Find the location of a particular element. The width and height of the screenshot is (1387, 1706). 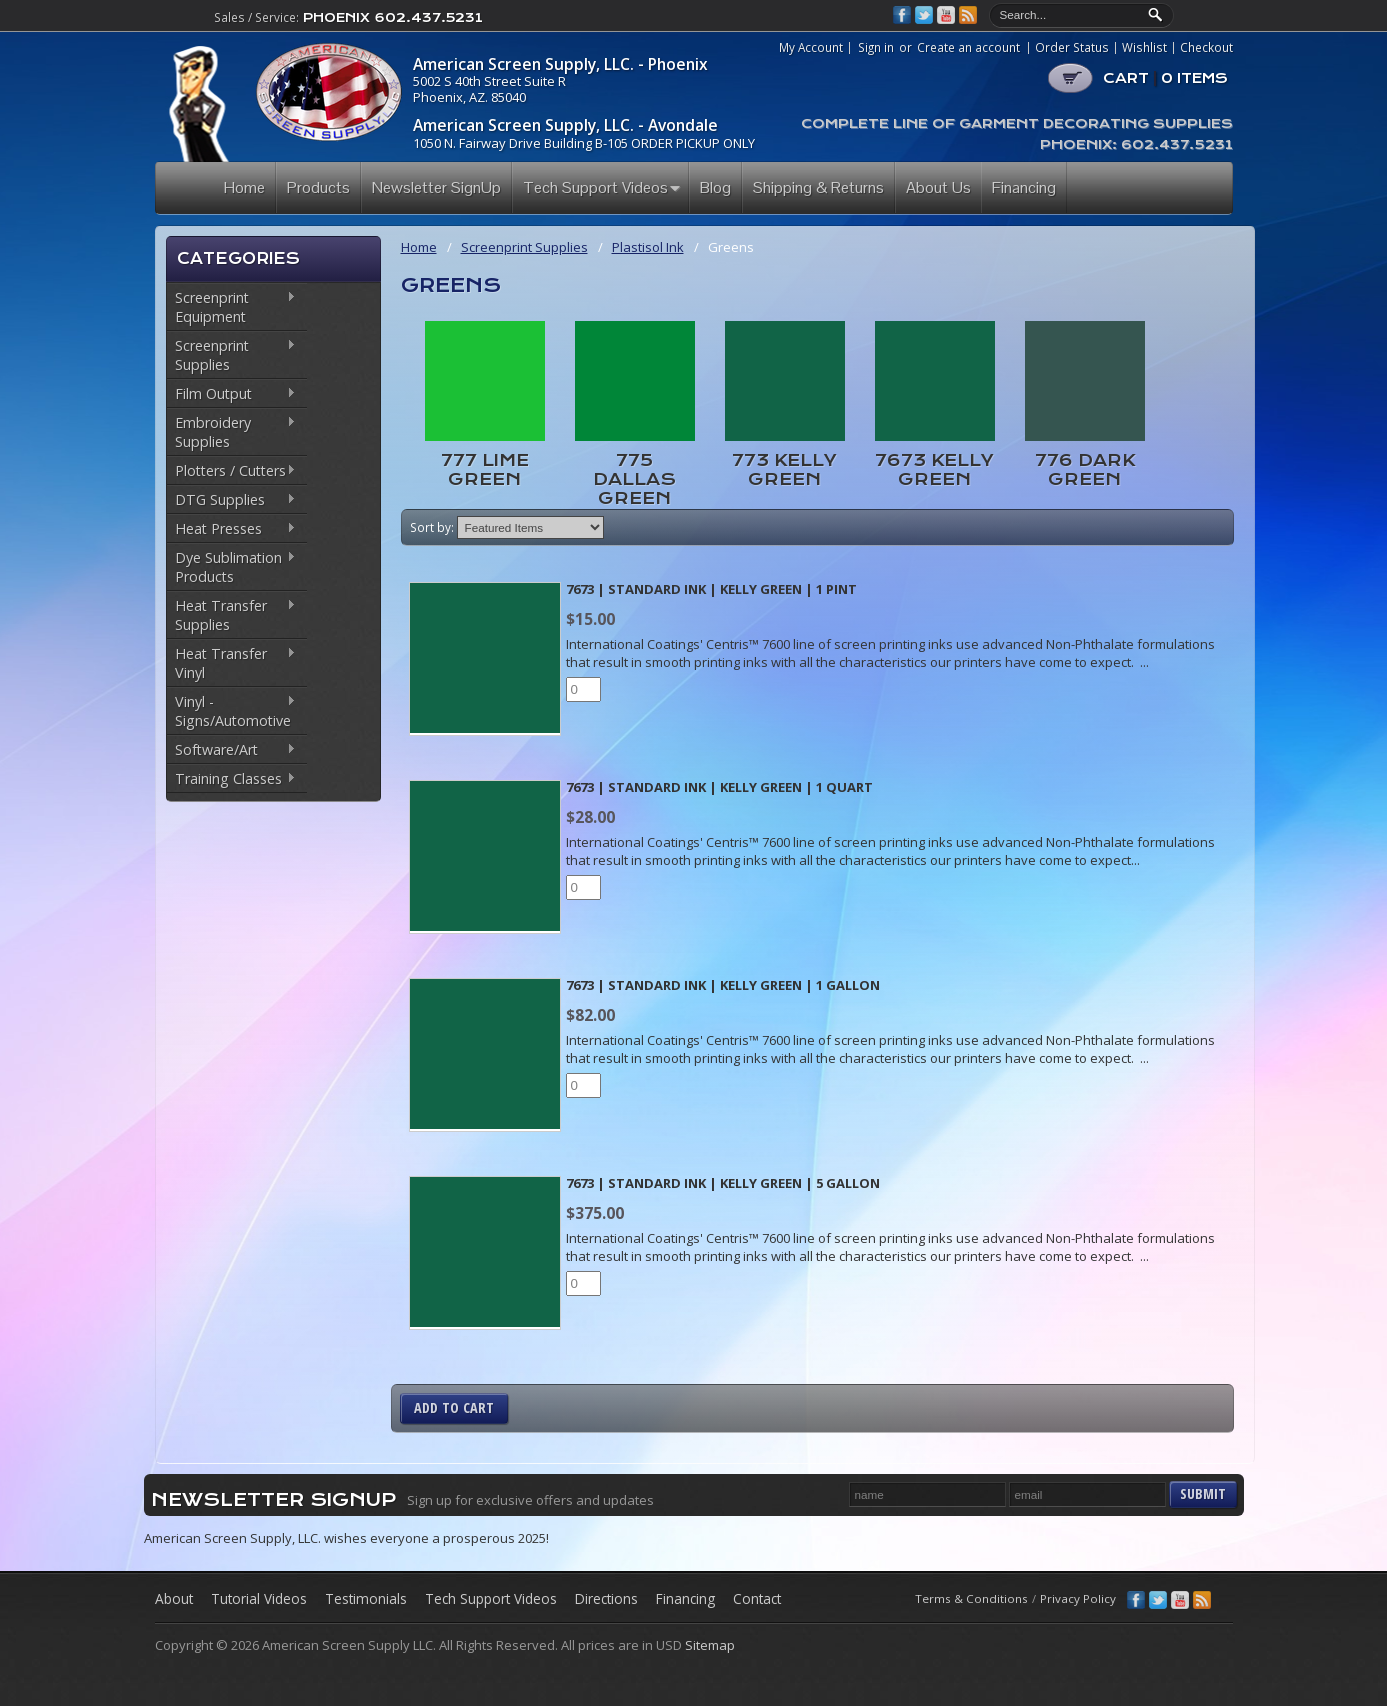

DTG Supplies is located at coordinates (231, 501).